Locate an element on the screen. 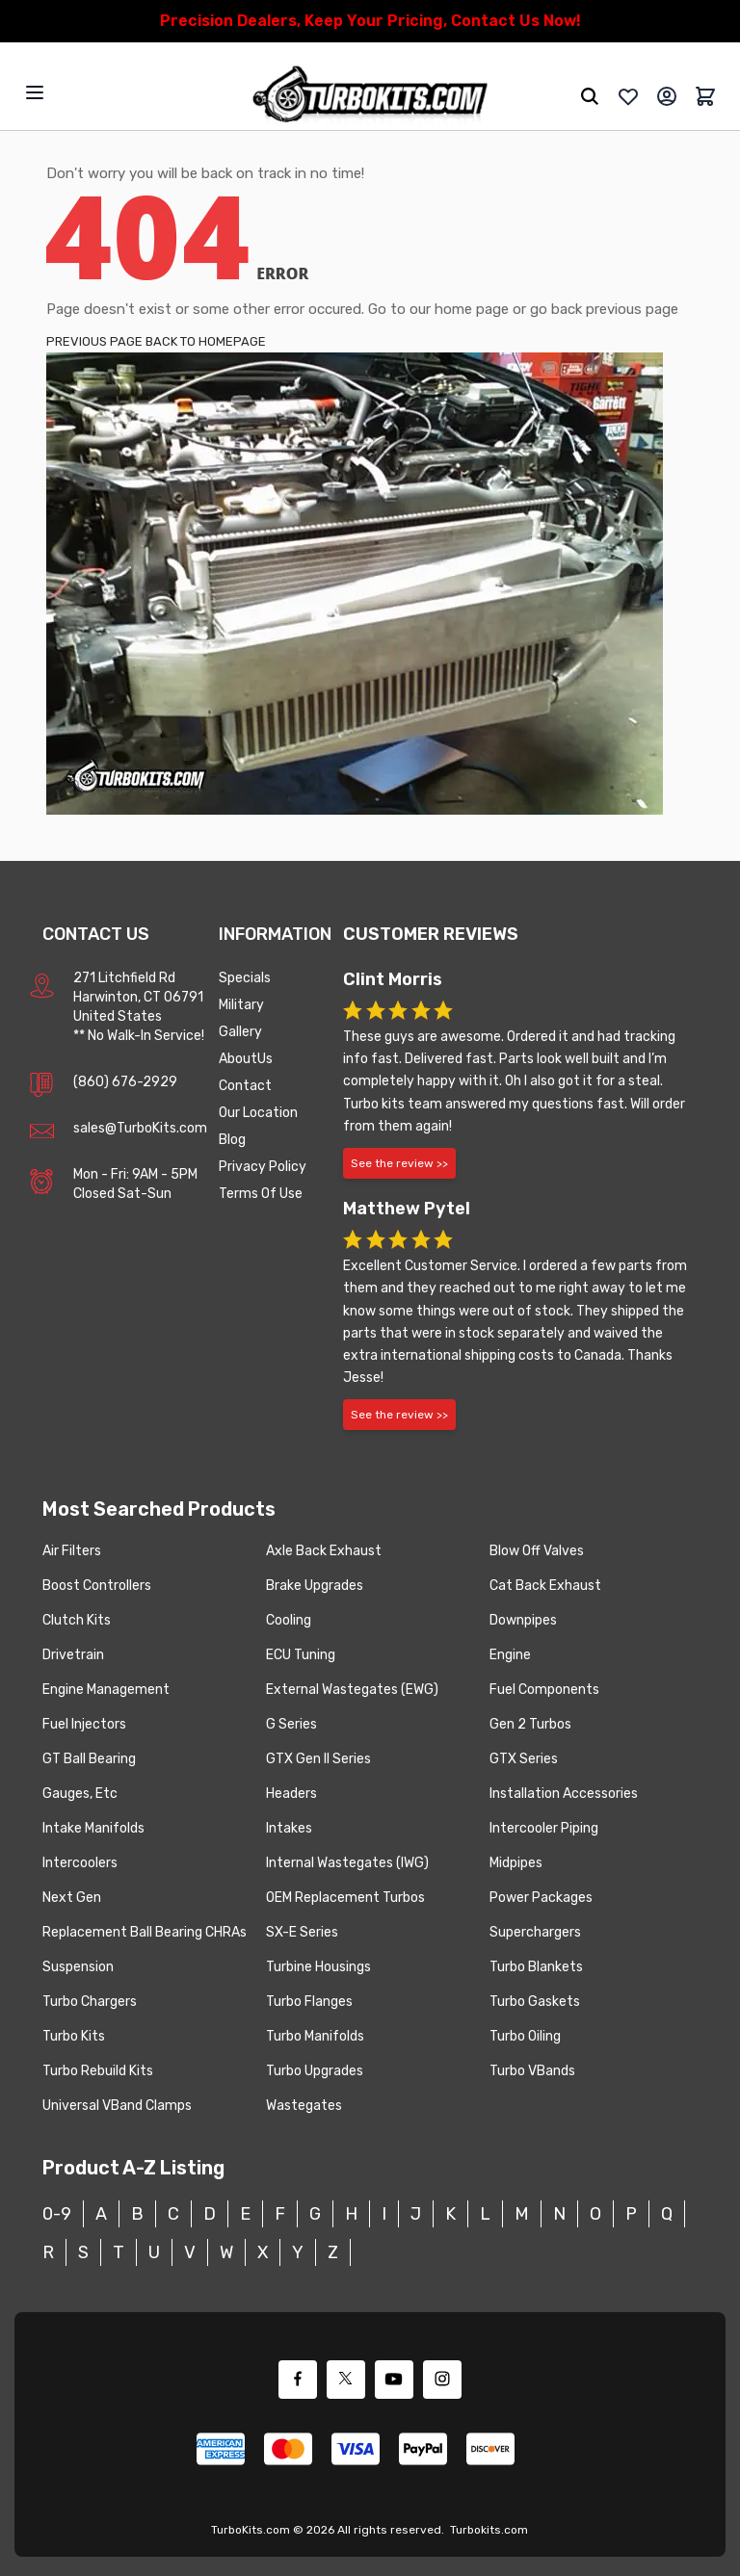 The width and height of the screenshot is (740, 2576). [My Account] is located at coordinates (666, 96).